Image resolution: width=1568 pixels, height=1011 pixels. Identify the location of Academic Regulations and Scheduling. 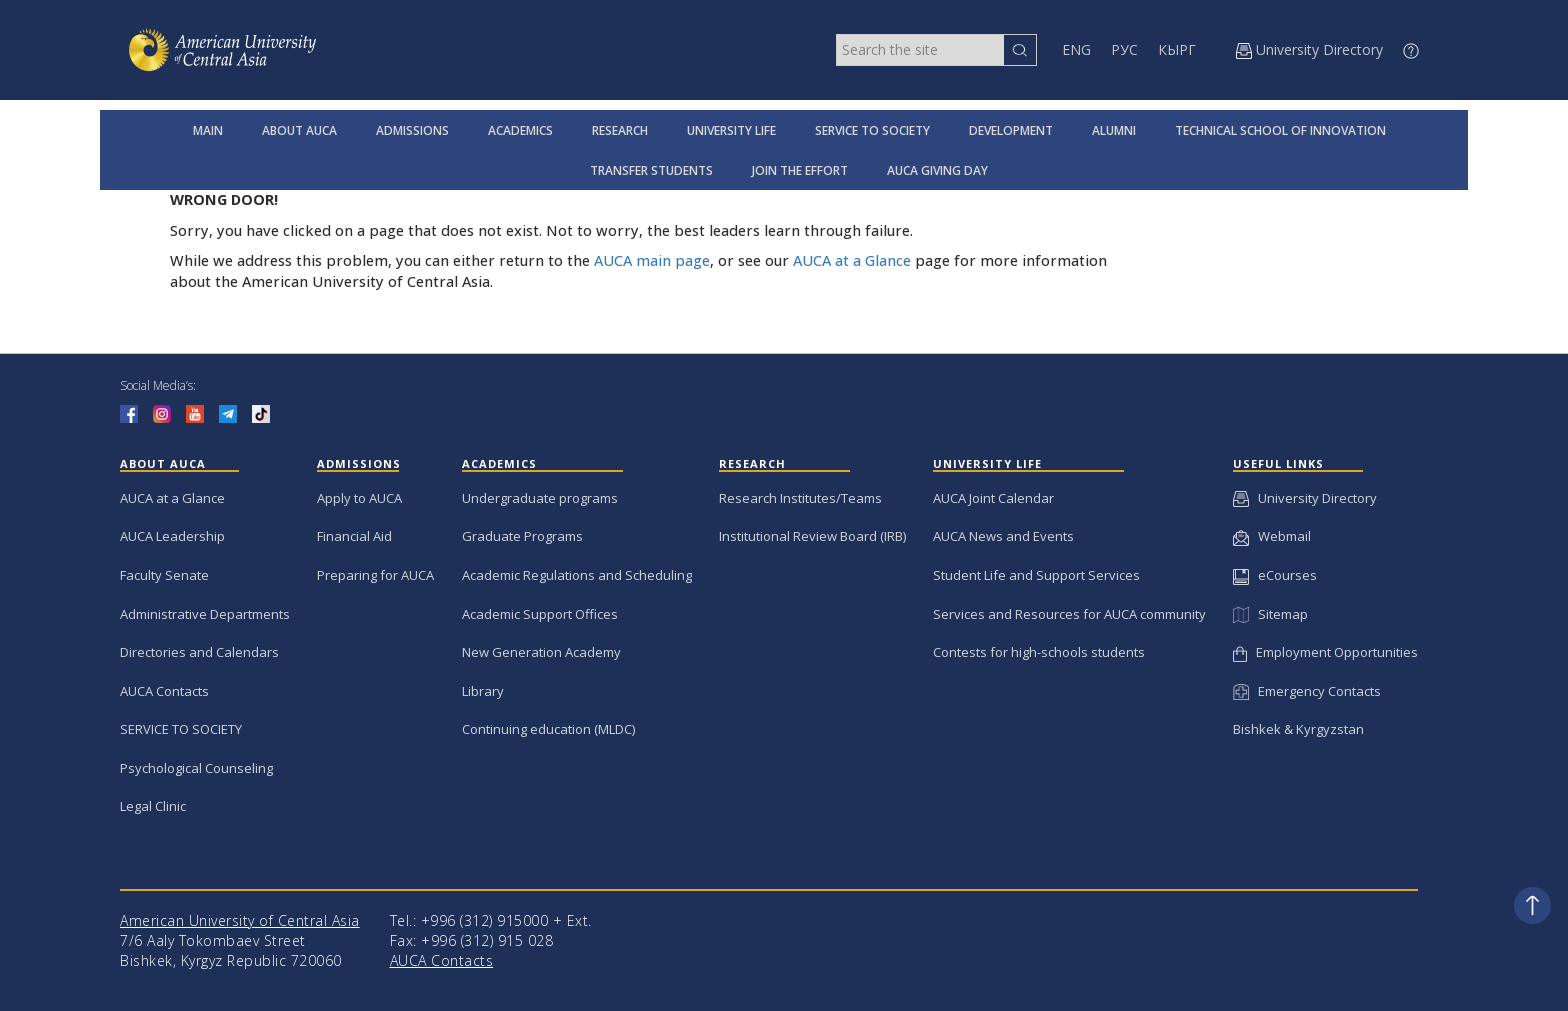
(577, 575).